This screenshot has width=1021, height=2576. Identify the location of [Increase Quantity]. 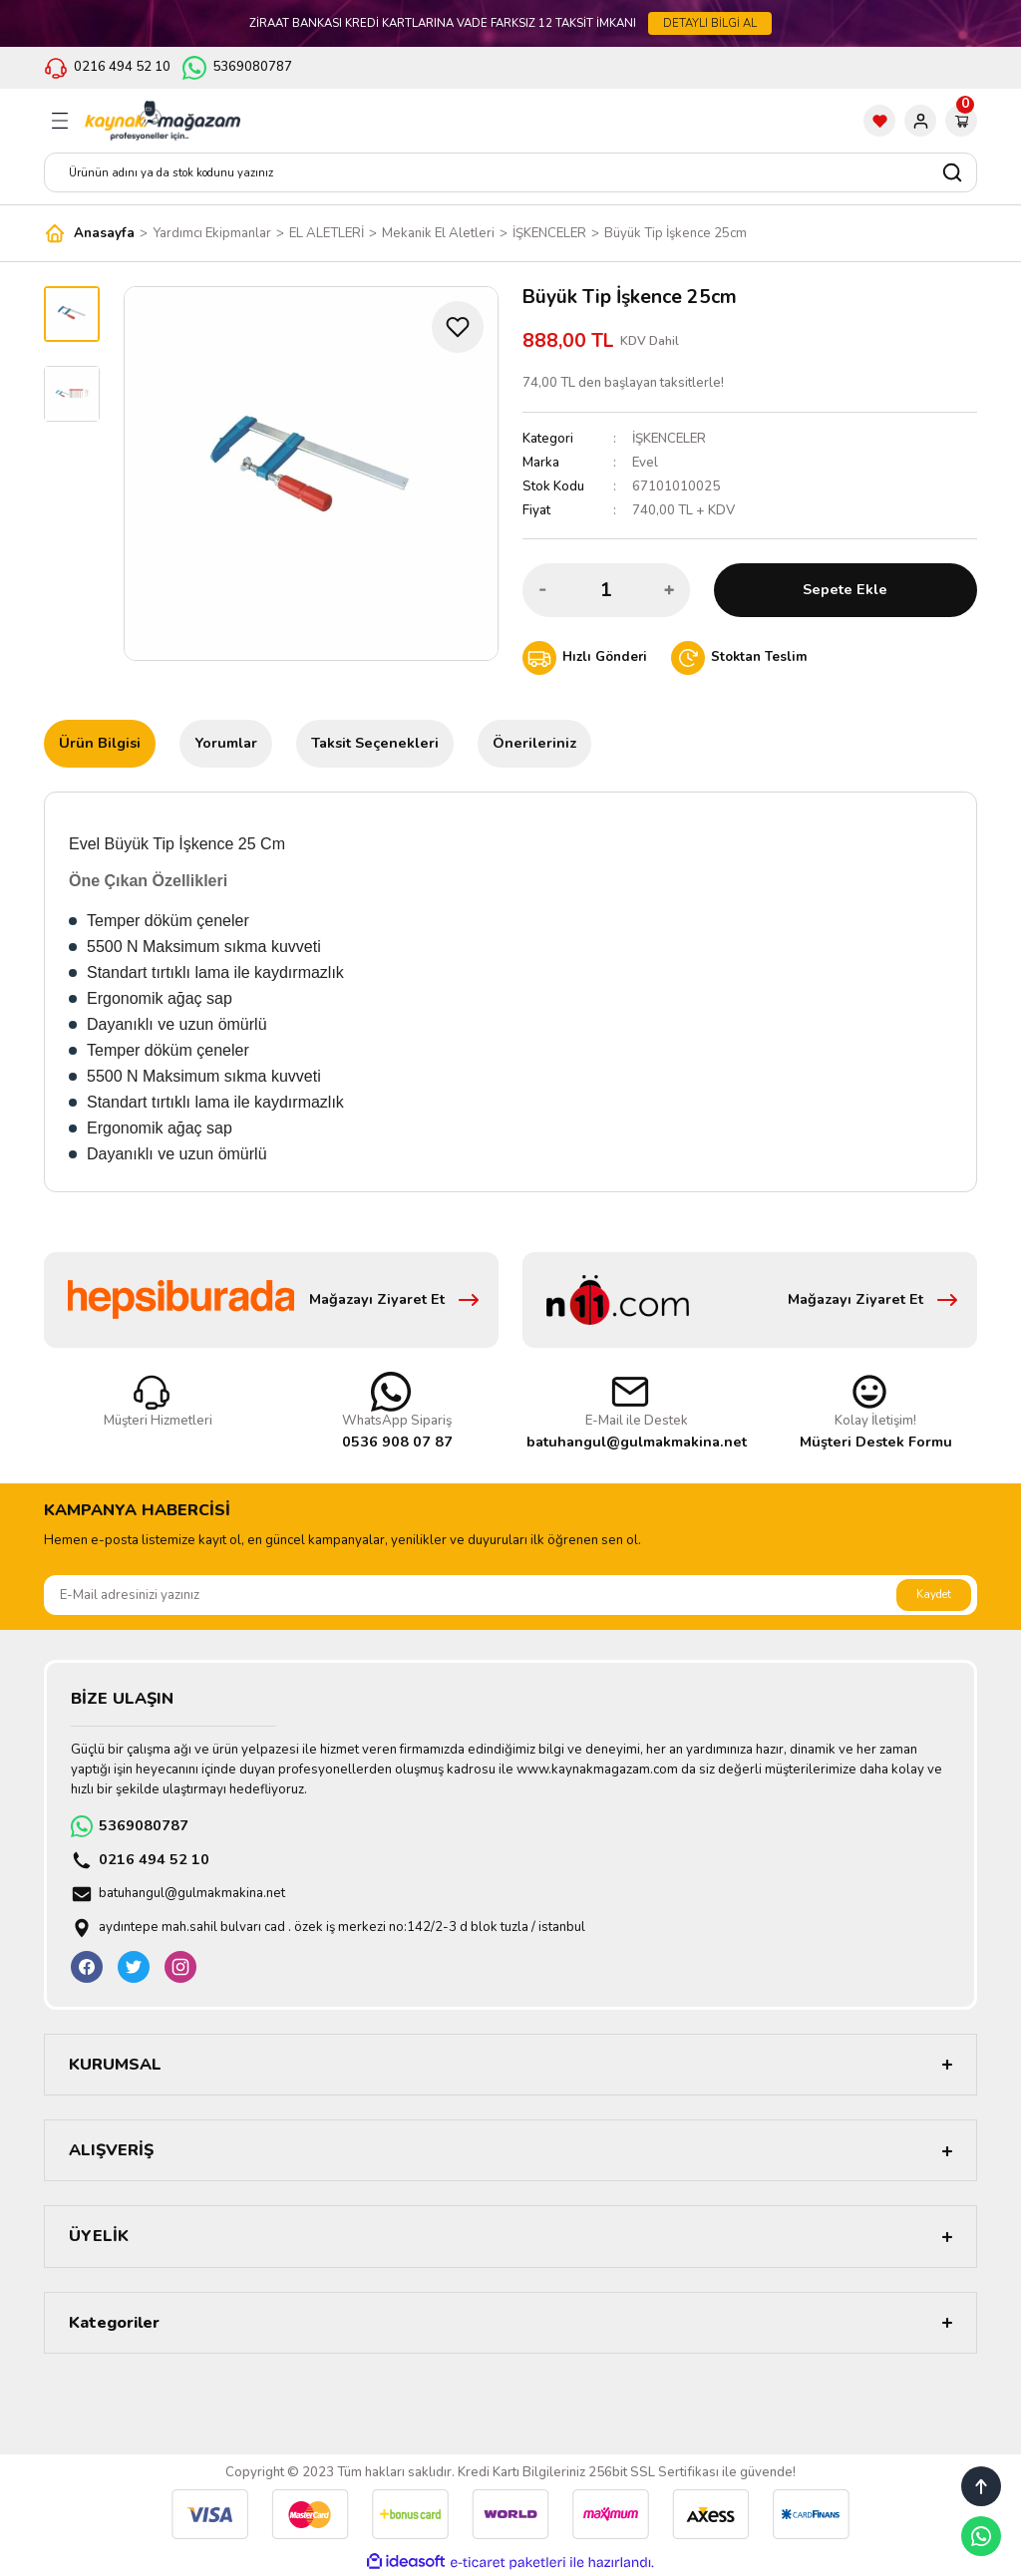
(669, 590).